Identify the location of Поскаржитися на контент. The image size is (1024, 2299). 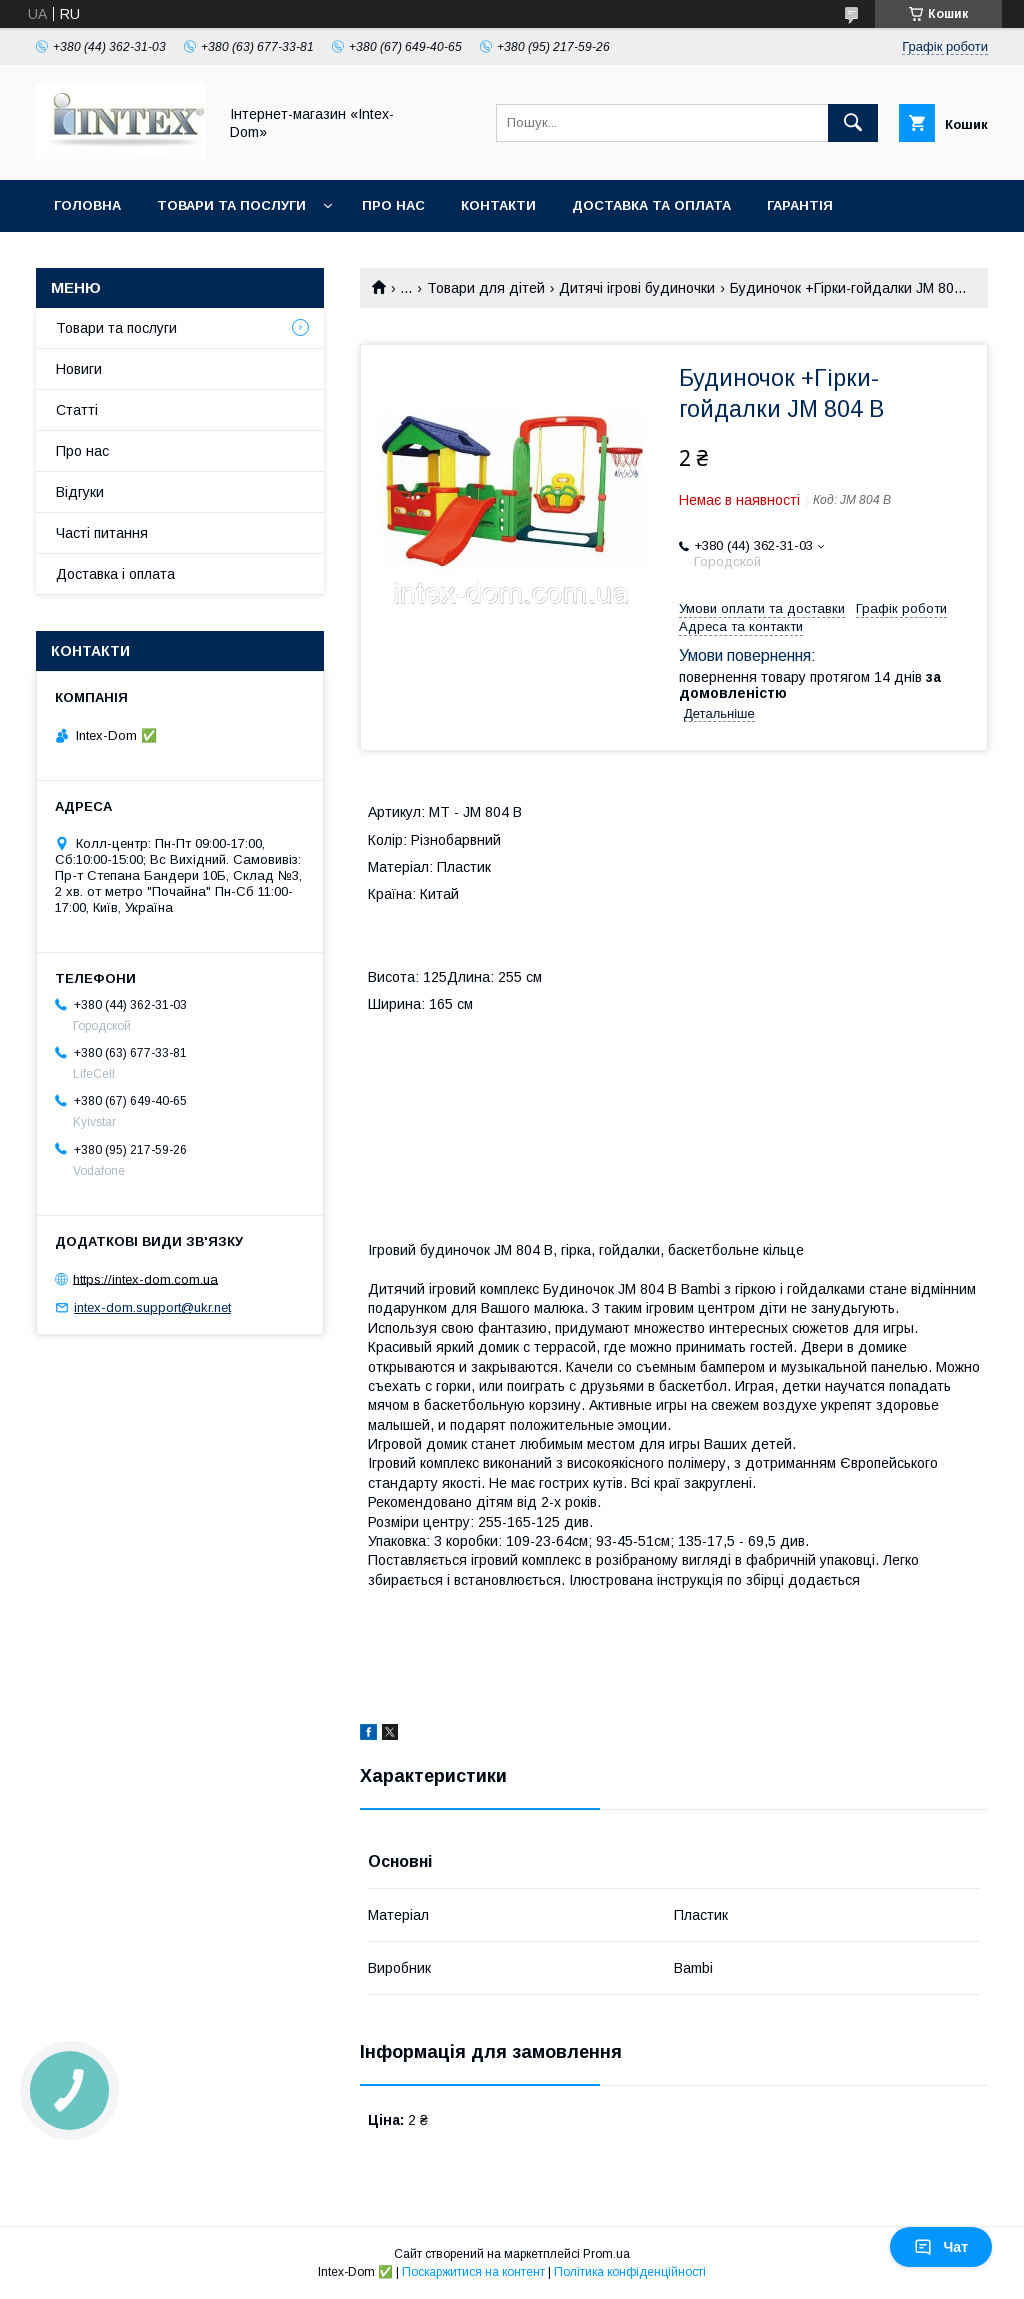
(473, 2272).